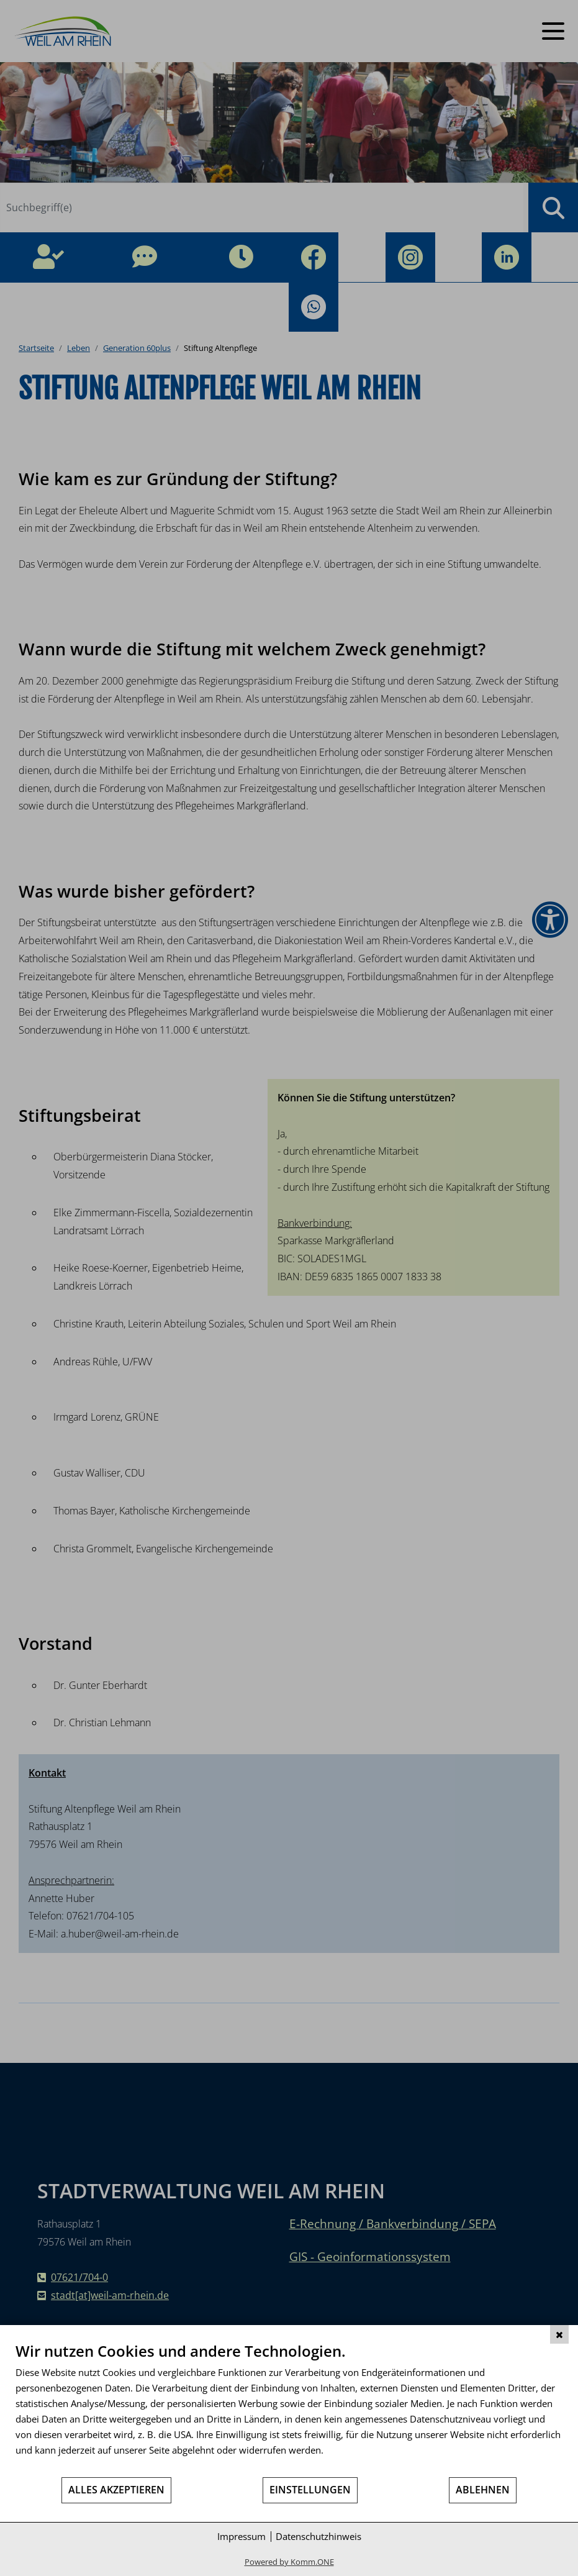  I want to click on [Schließen], so click(559, 2334).